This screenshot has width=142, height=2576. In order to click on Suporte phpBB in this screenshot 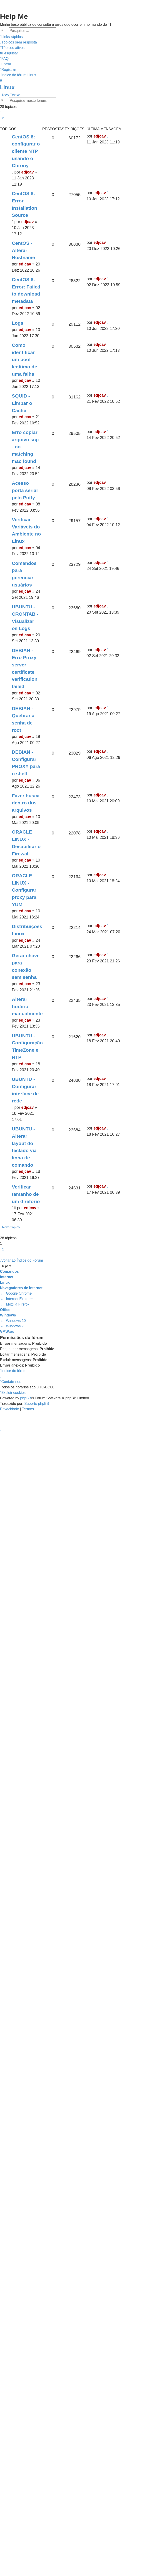, I will do `click(36, 1403)`.